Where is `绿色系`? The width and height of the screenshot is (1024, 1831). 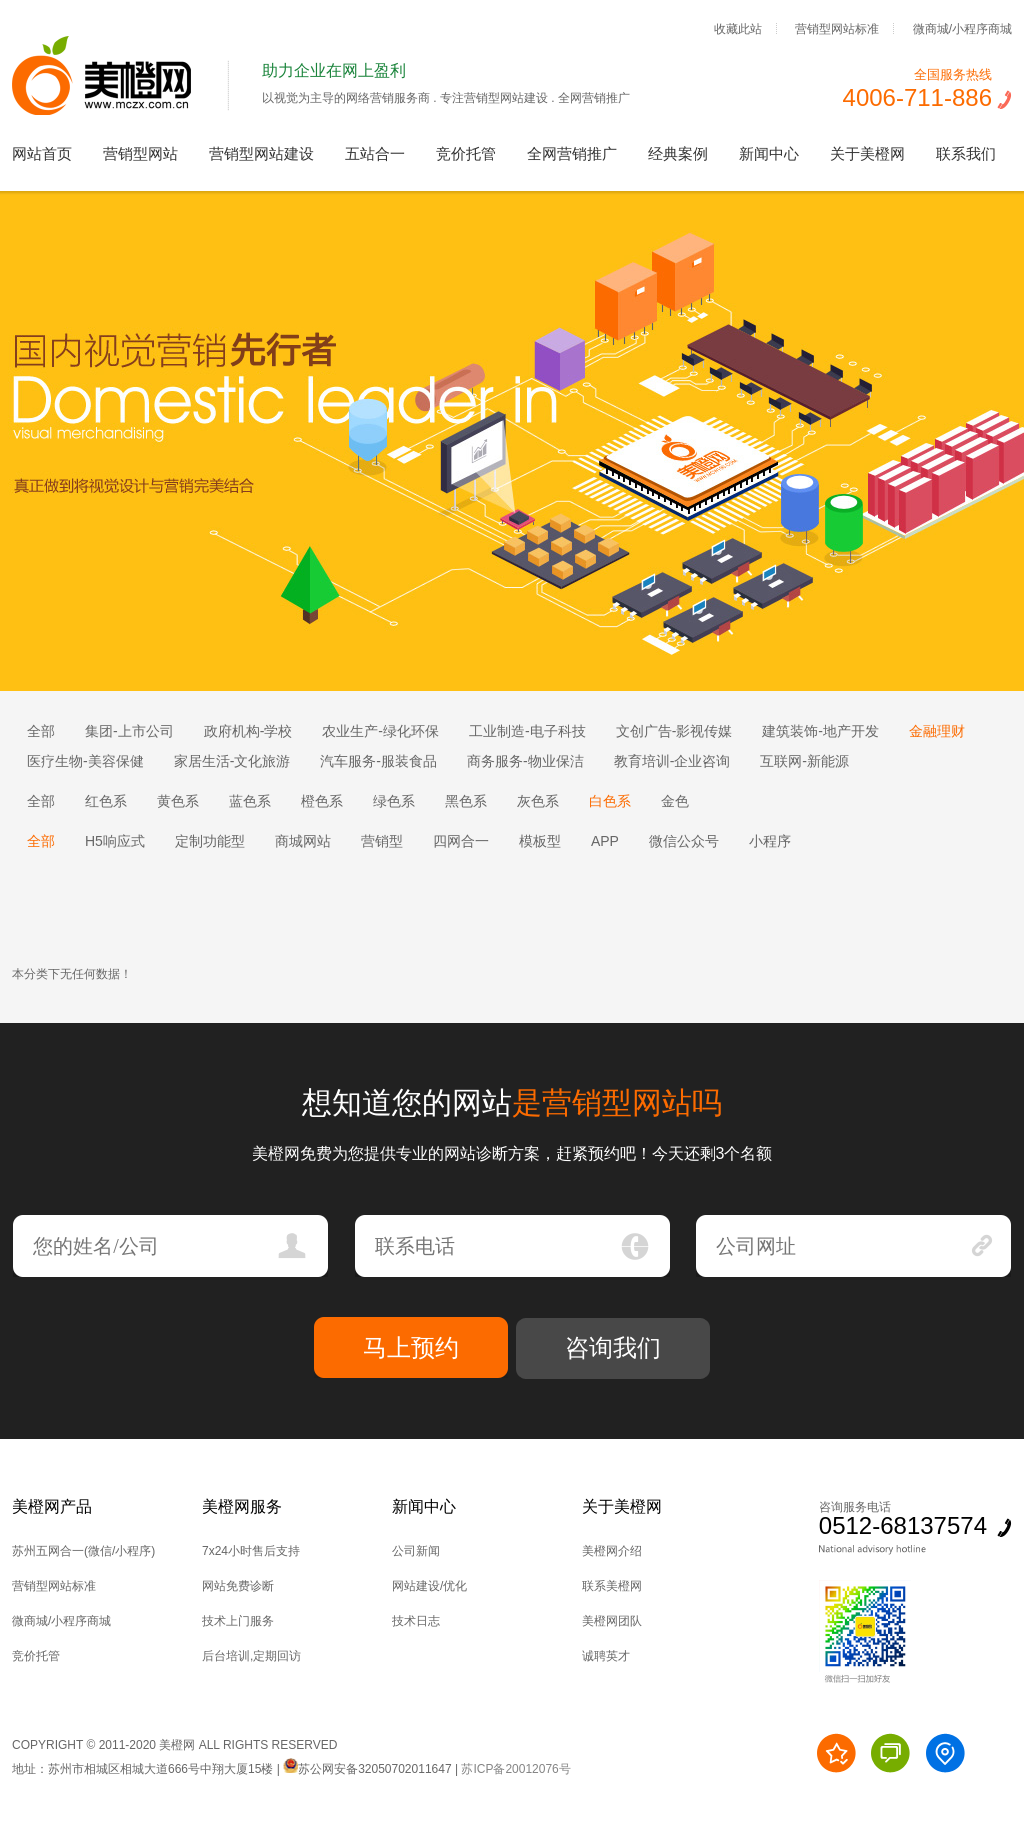
绿色系 is located at coordinates (394, 801).